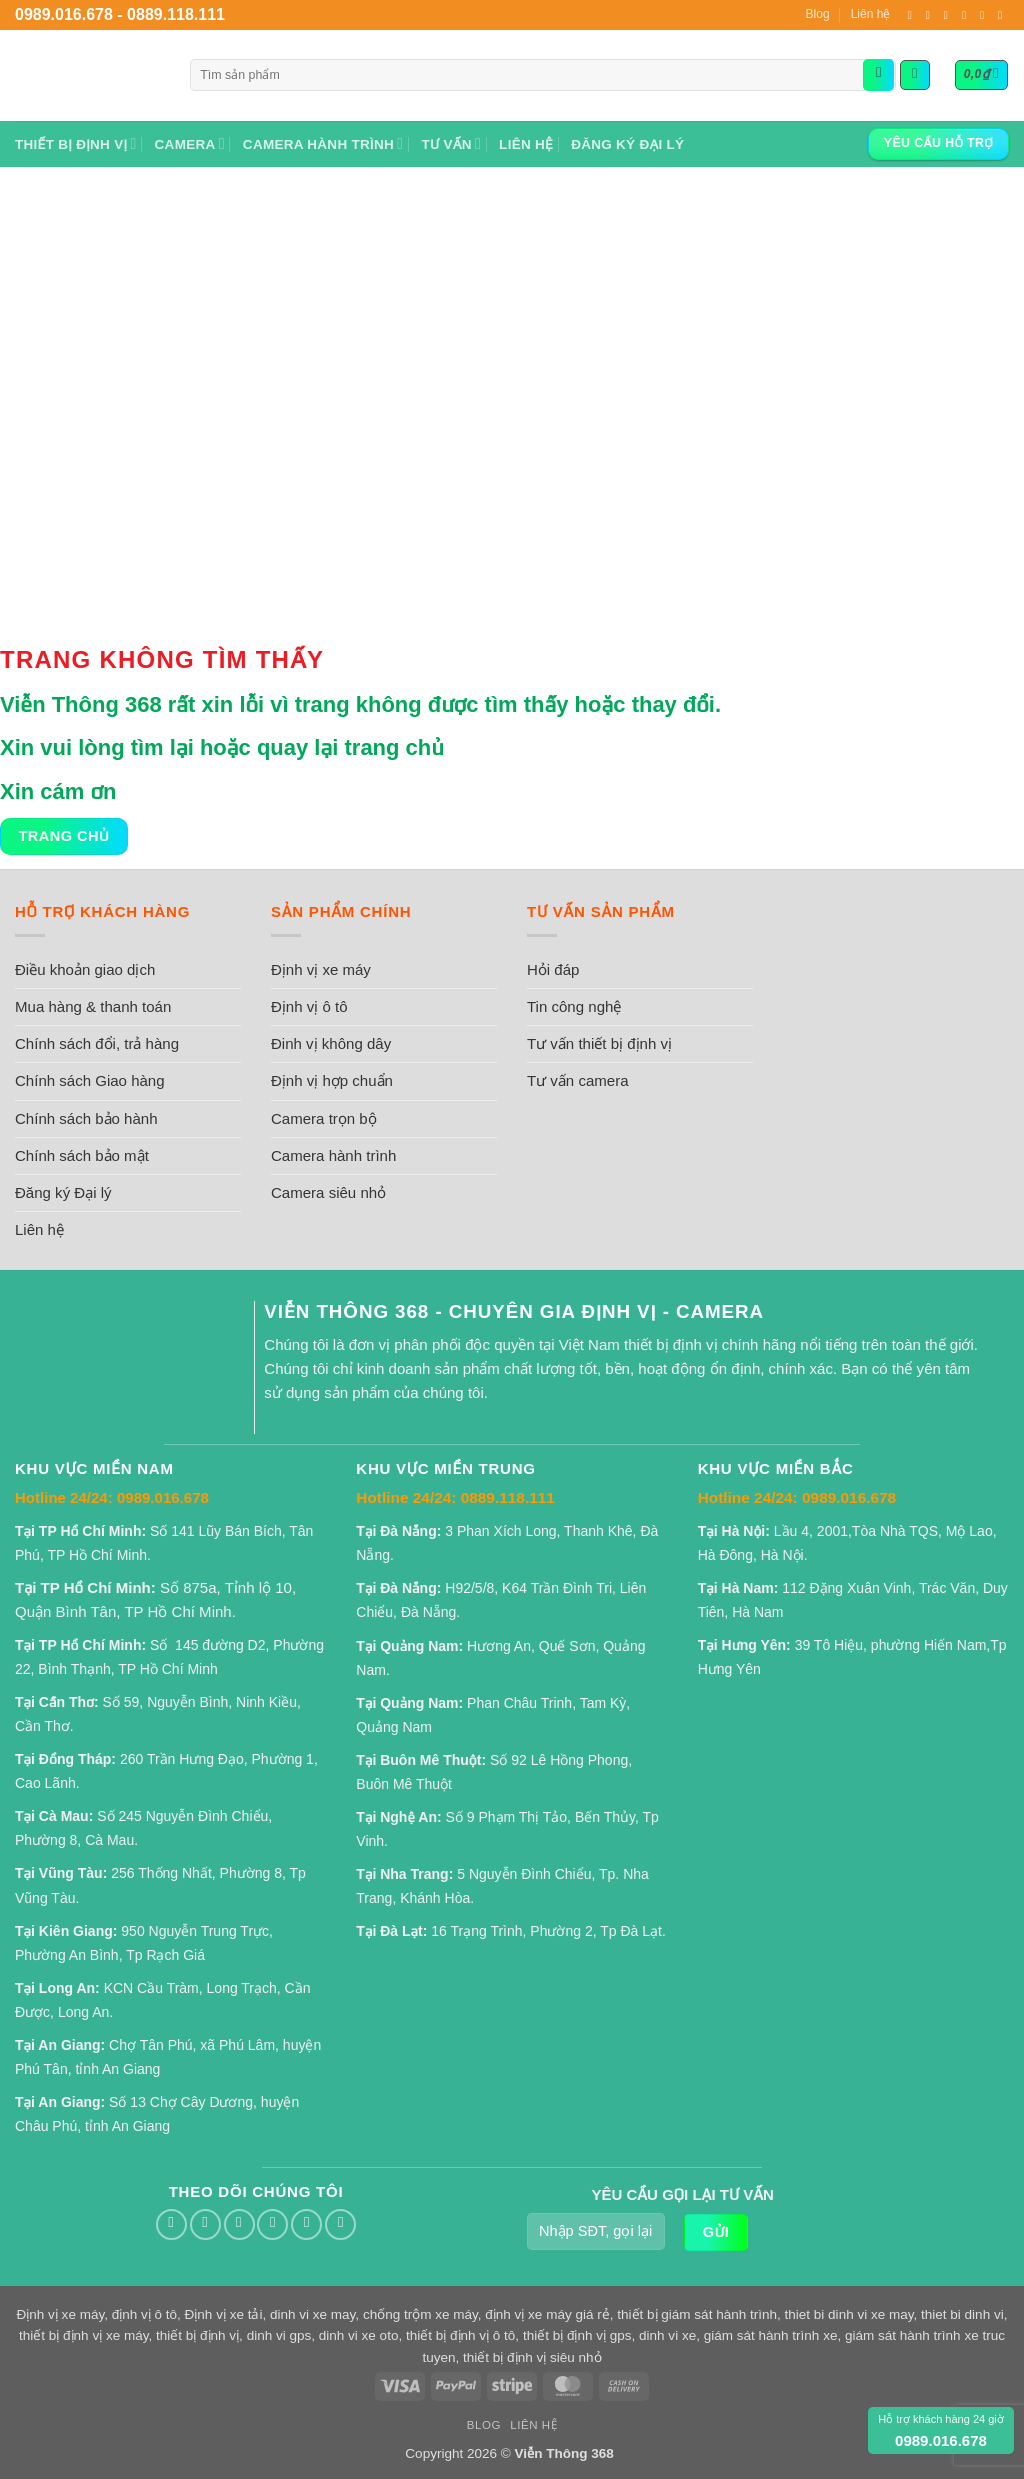 The image size is (1024, 2479). What do you see at coordinates (878, 75) in the screenshot?
I see `[Gửi]` at bounding box center [878, 75].